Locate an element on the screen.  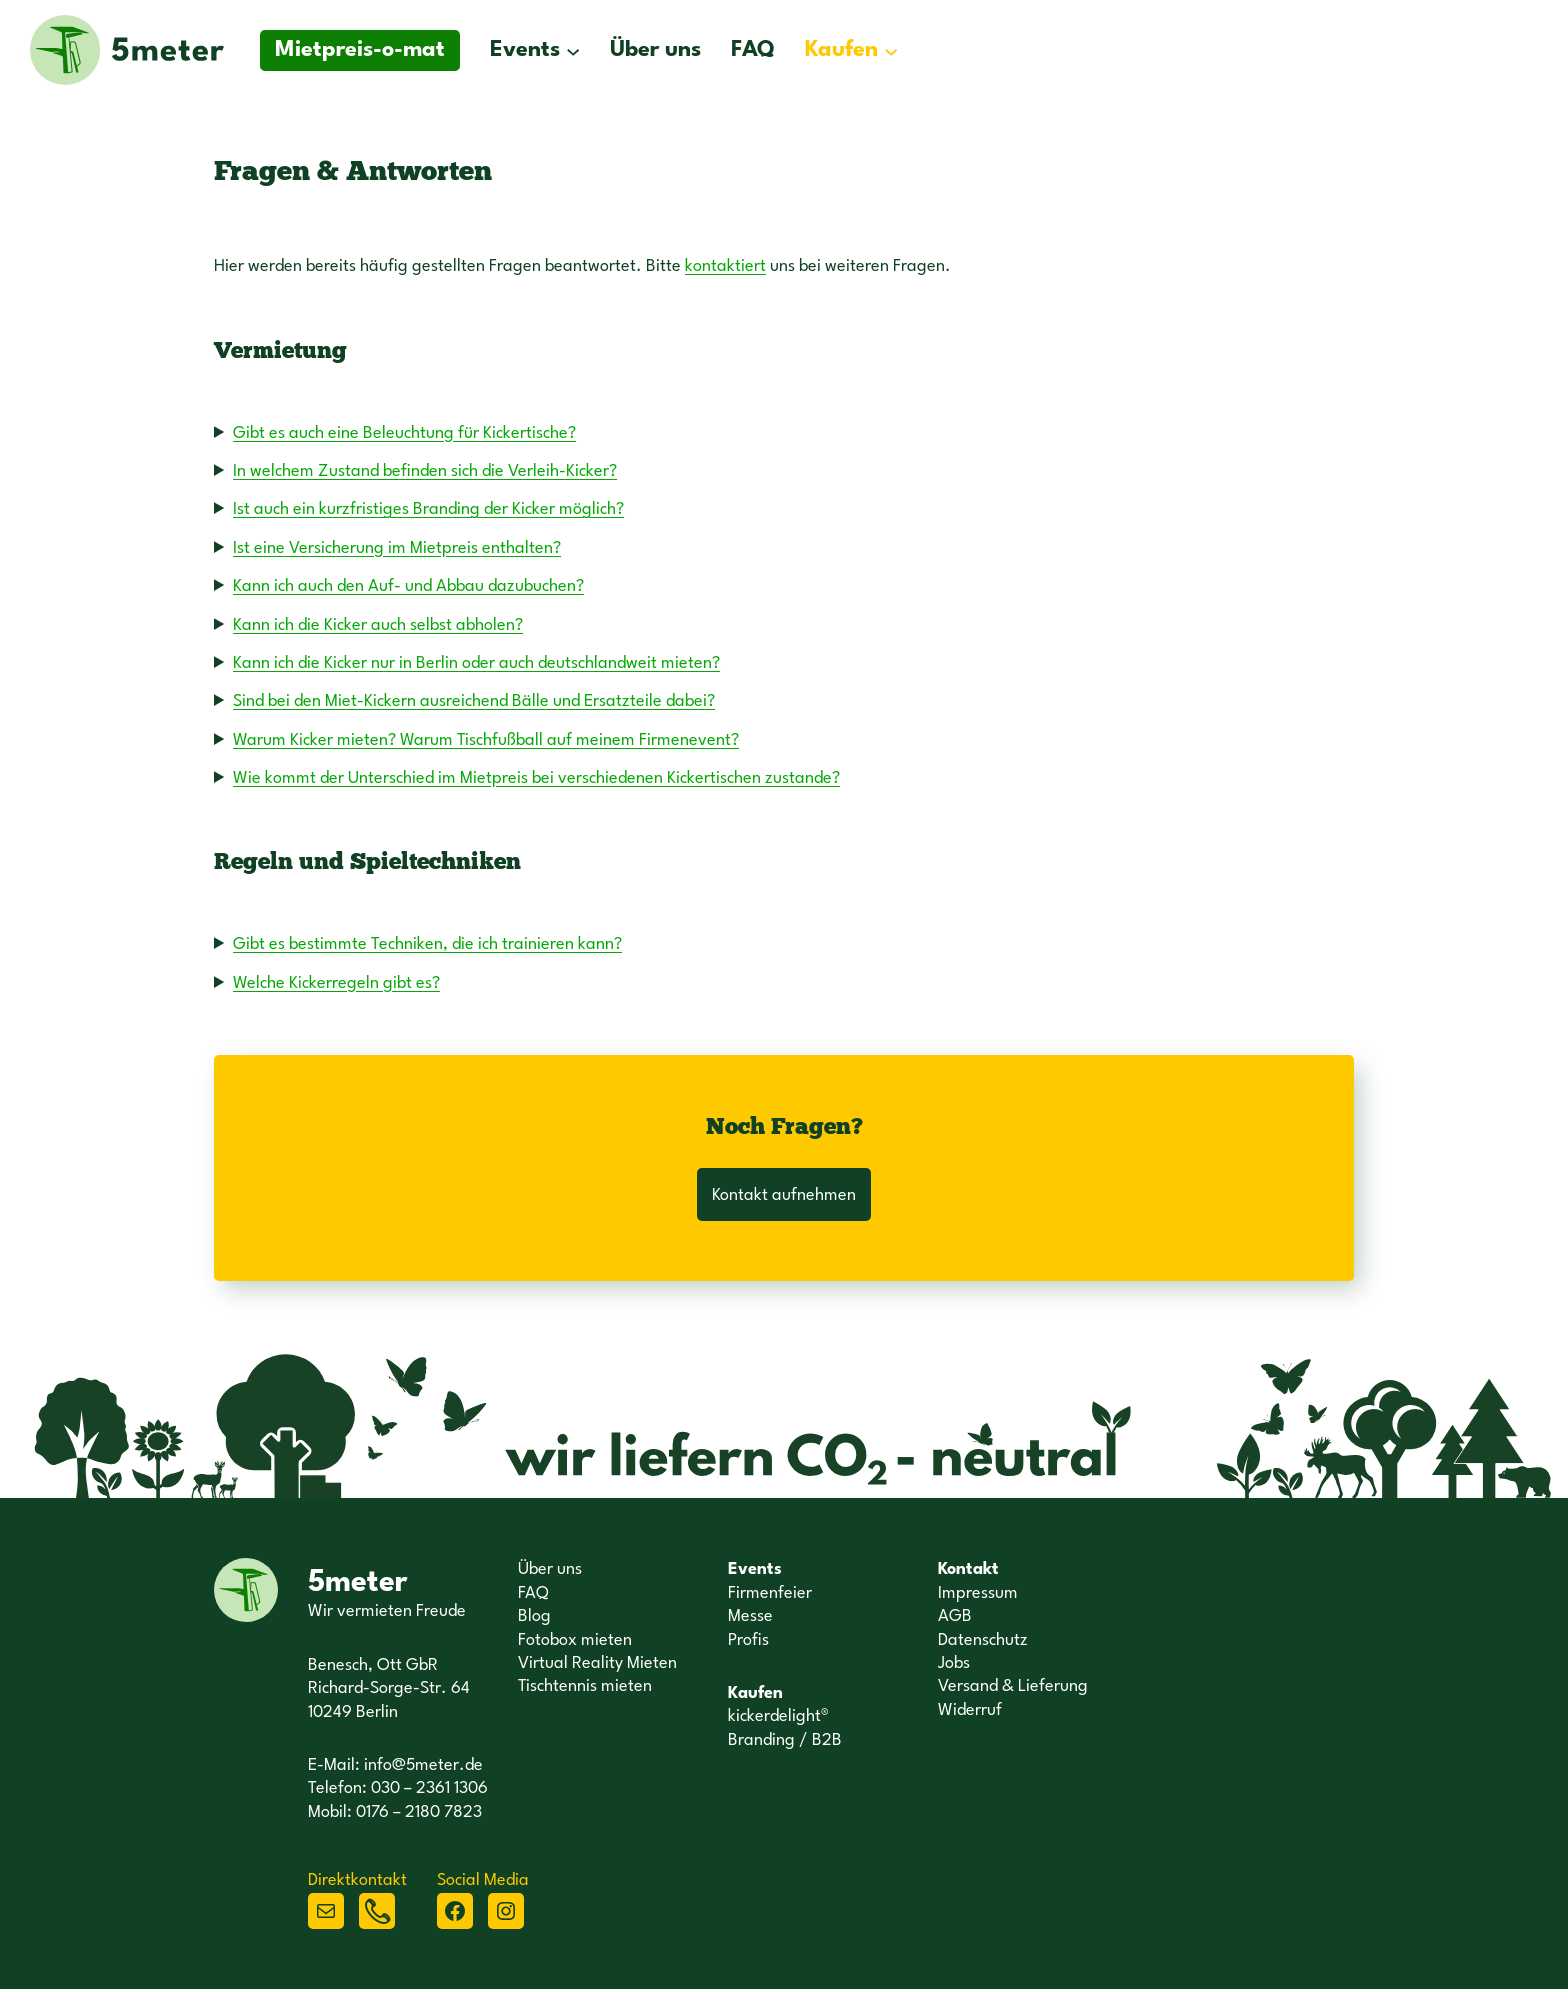
[Untermenü von Kaufen] is located at coordinates (891, 50).